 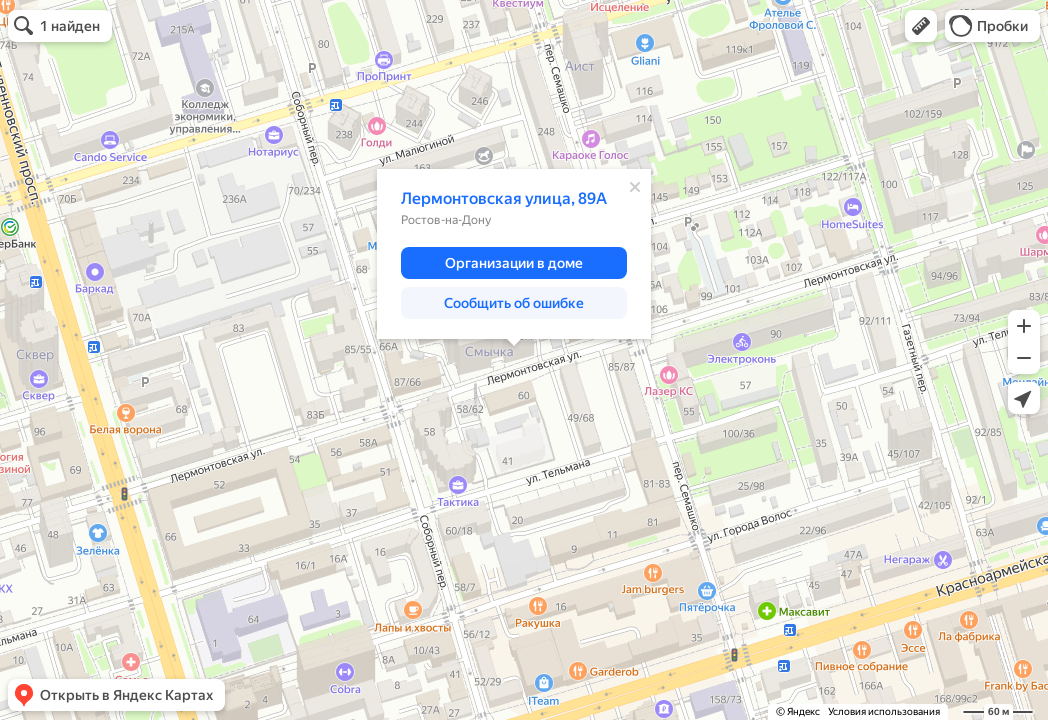 I want to click on Условия использования, so click(x=884, y=711).